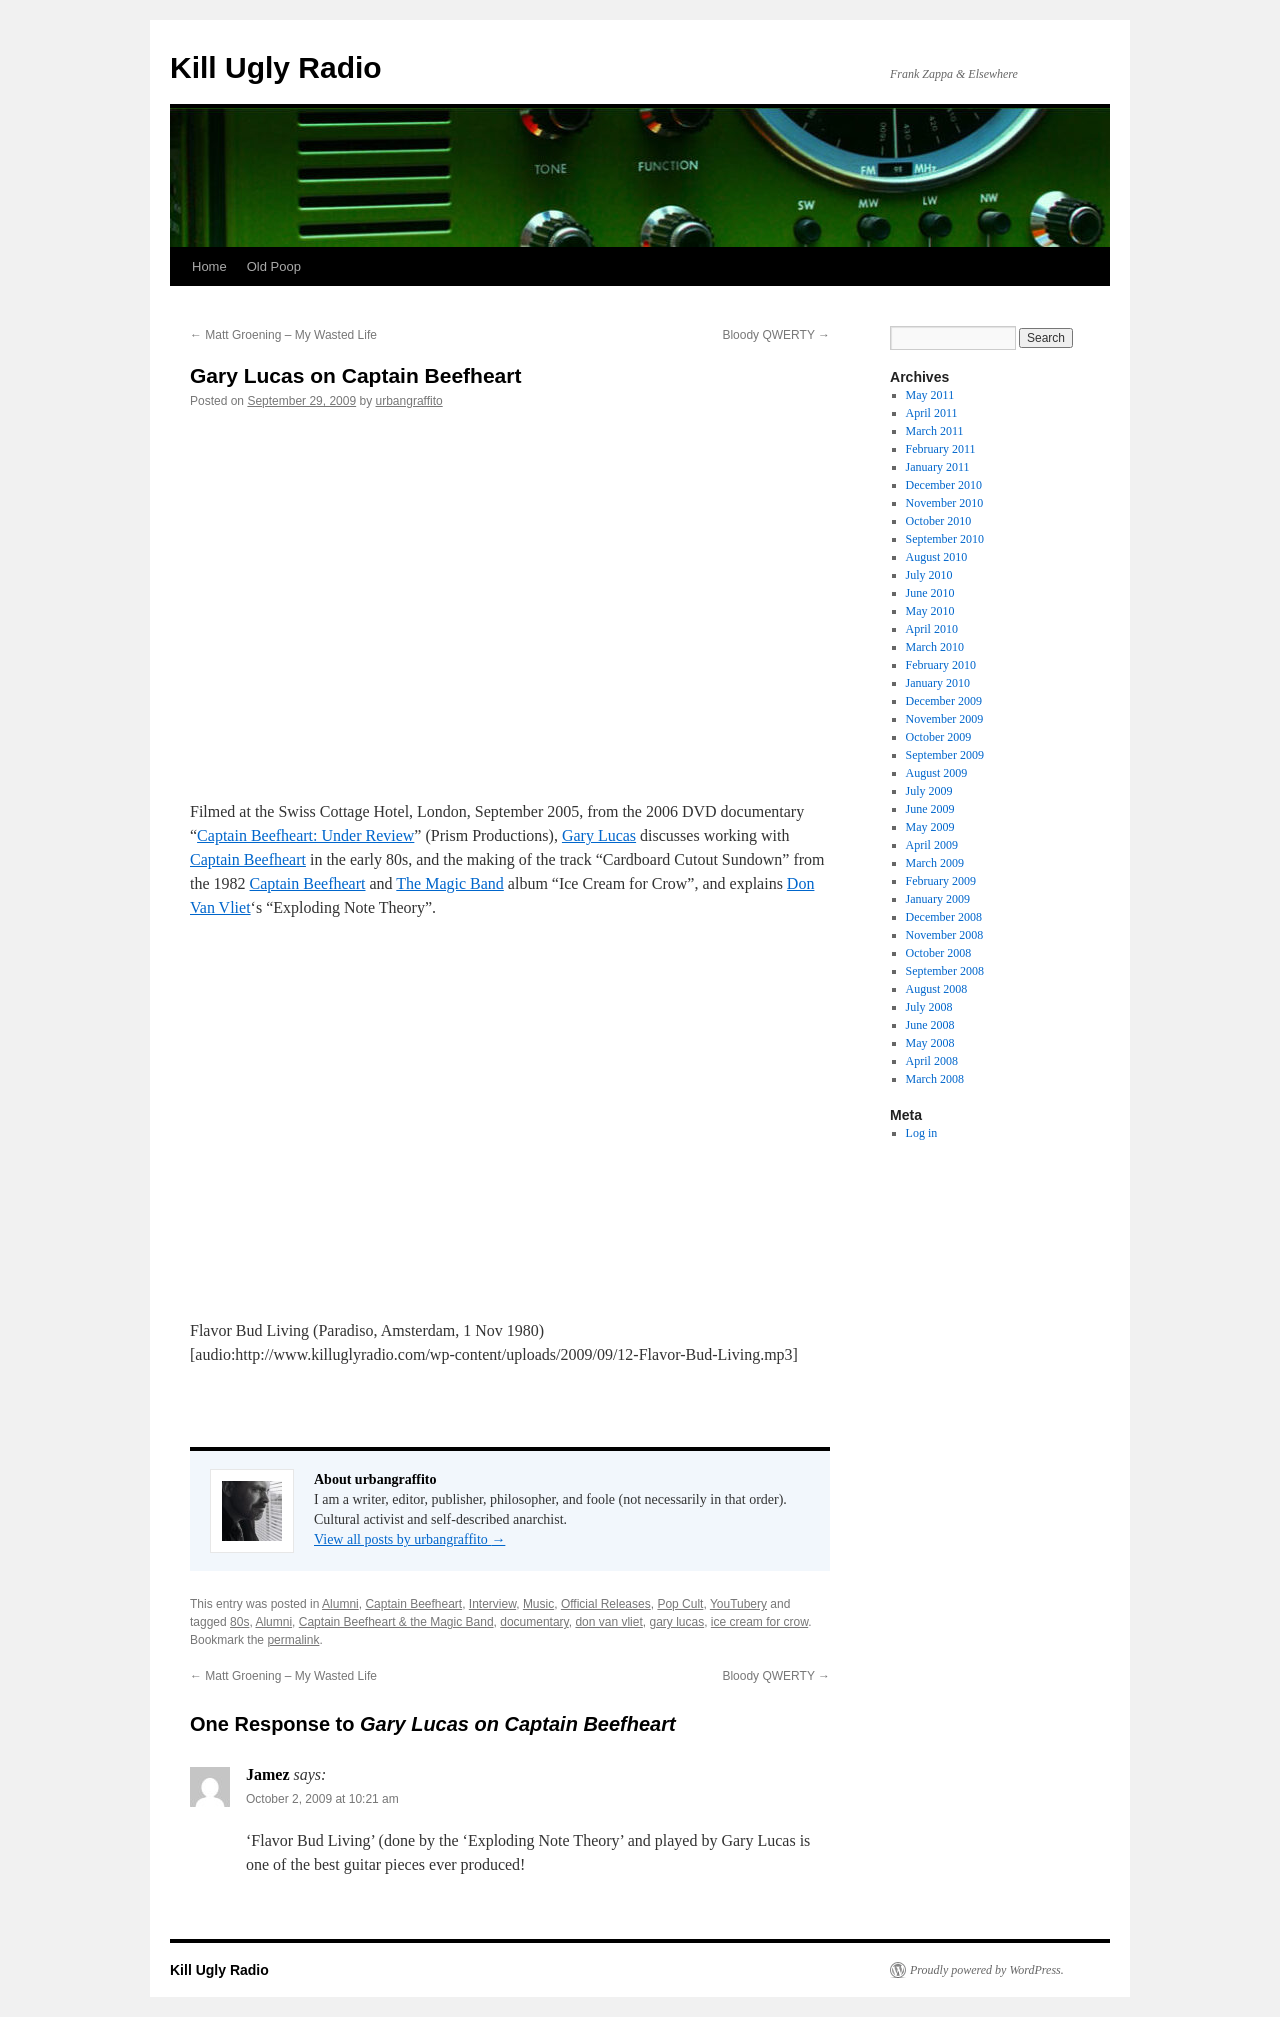  Describe the element at coordinates (248, 859) in the screenshot. I see `Captain Beefheart` at that location.